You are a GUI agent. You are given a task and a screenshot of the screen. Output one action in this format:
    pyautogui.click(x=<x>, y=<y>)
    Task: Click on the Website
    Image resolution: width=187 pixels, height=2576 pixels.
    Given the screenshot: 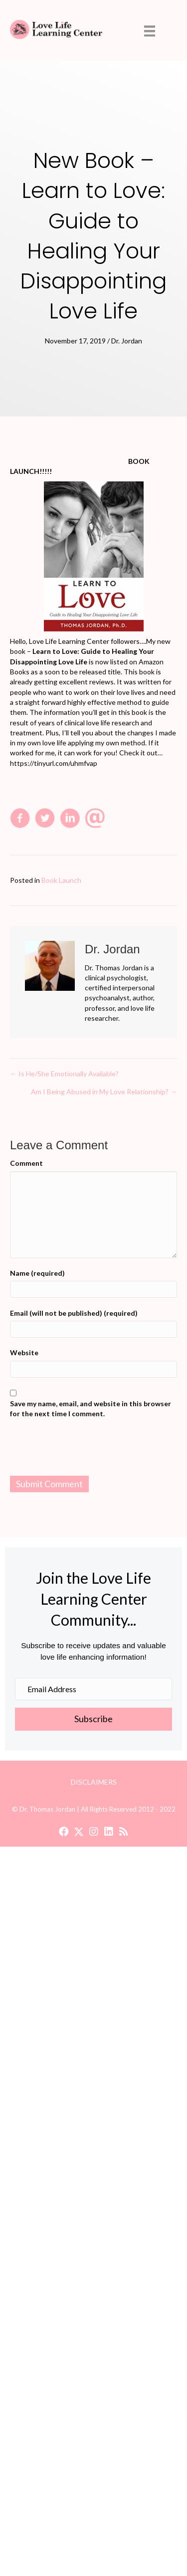 What is the action you would take?
    pyautogui.click(x=24, y=1352)
    